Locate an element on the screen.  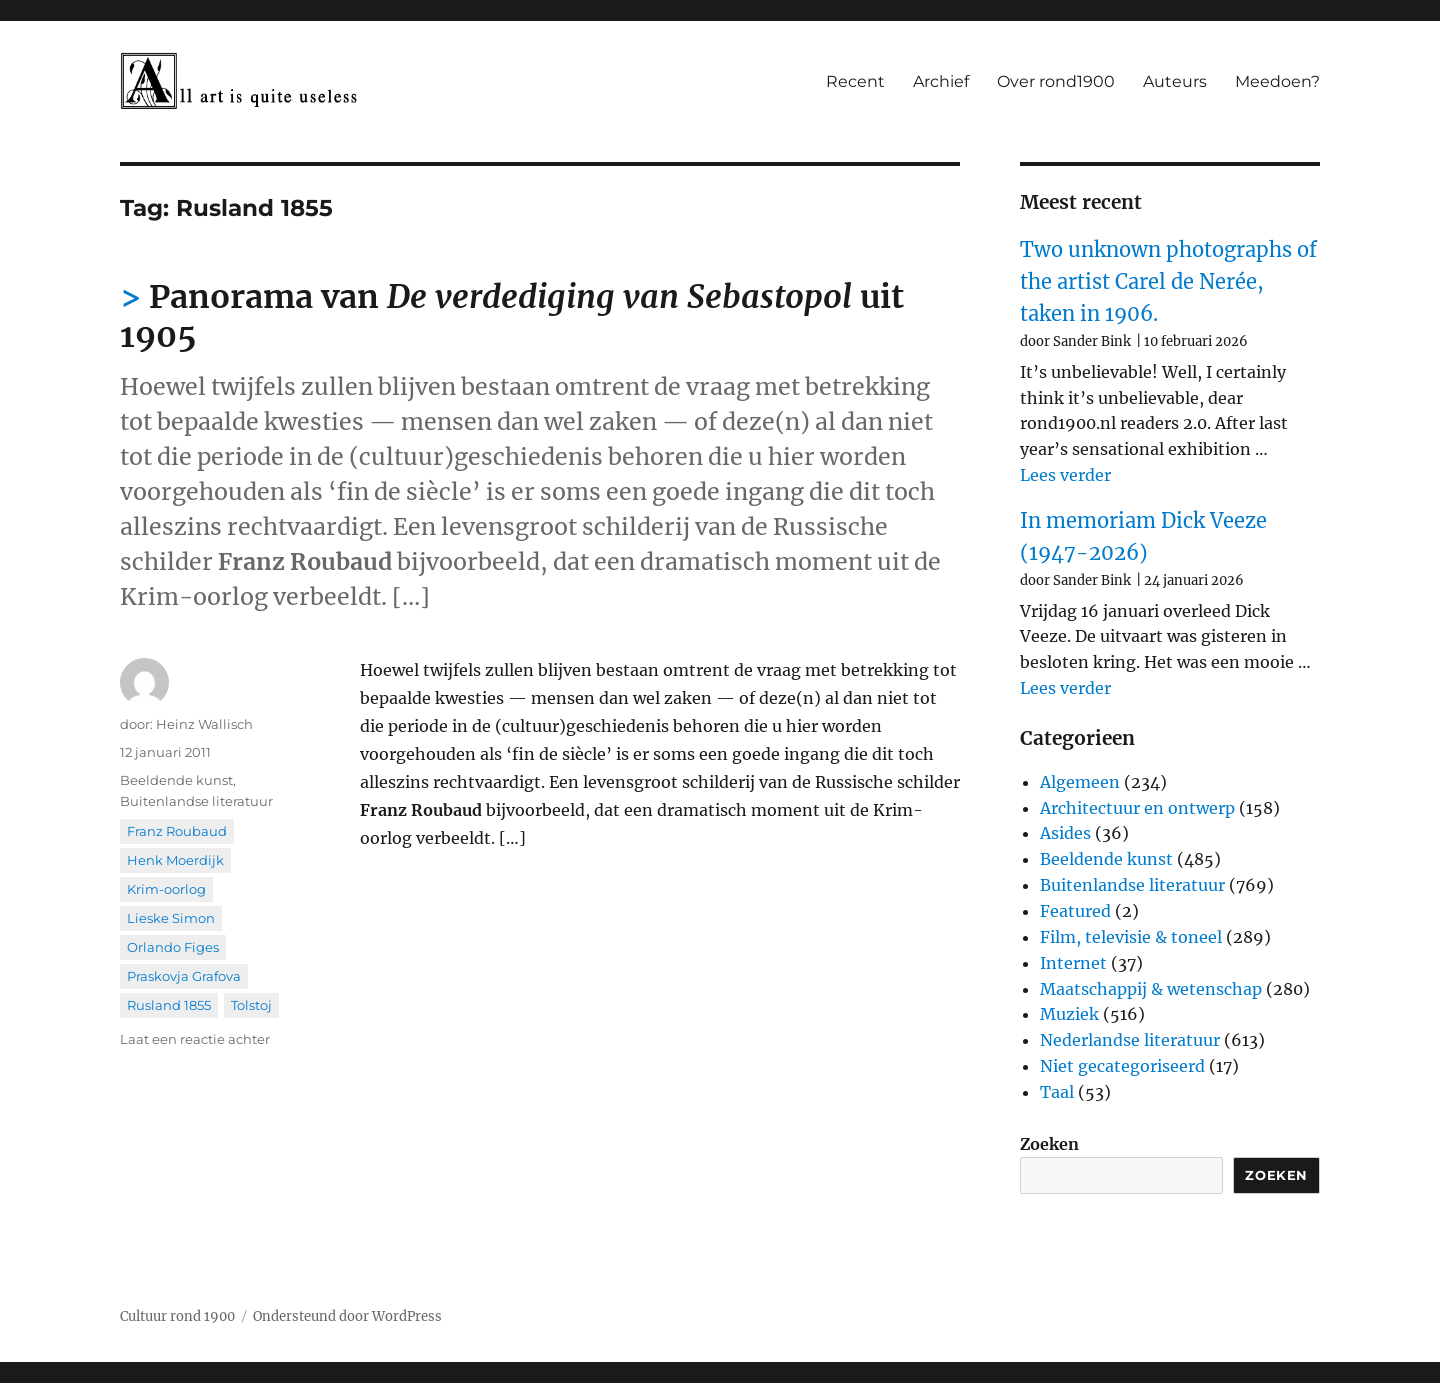
Praskovja Grafova is located at coordinates (184, 976).